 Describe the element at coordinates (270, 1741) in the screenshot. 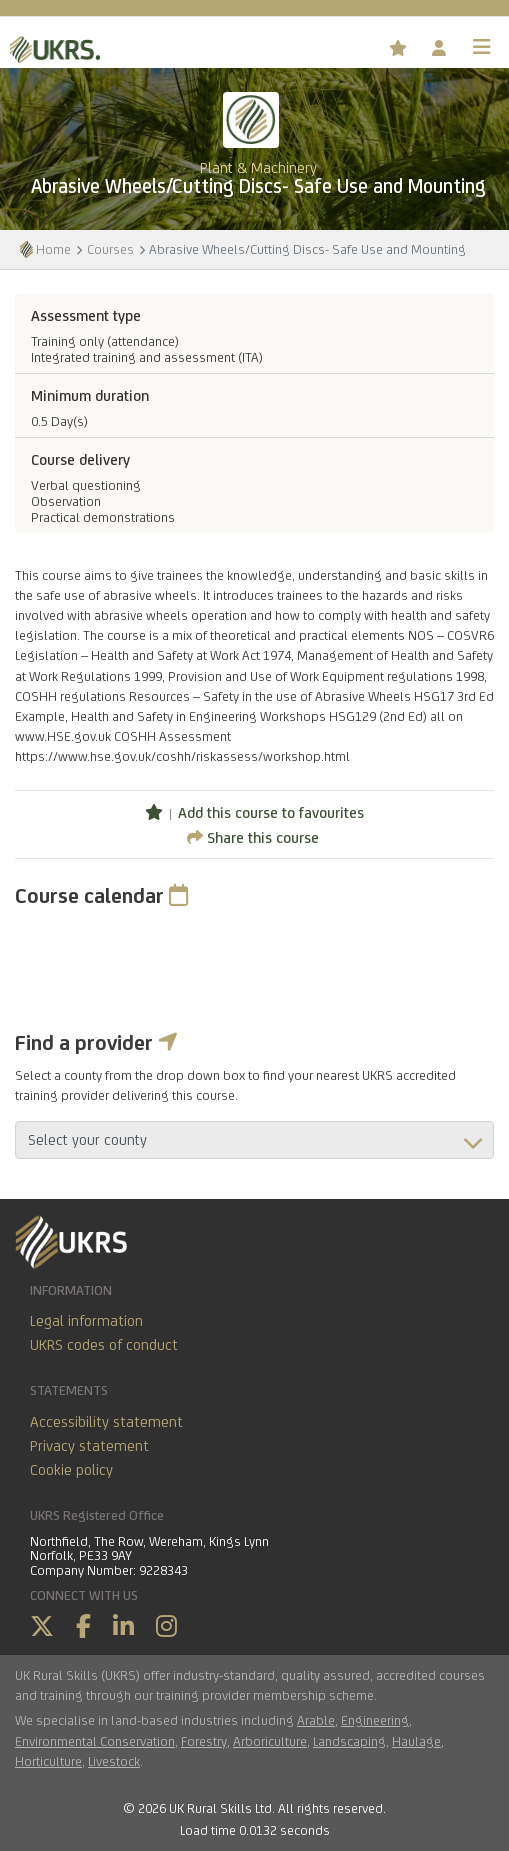

I see `Arboriculture` at that location.